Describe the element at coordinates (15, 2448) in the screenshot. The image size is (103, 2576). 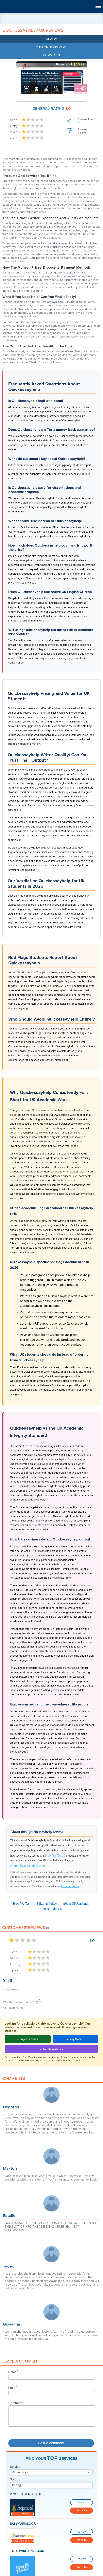
I see `Service` at that location.